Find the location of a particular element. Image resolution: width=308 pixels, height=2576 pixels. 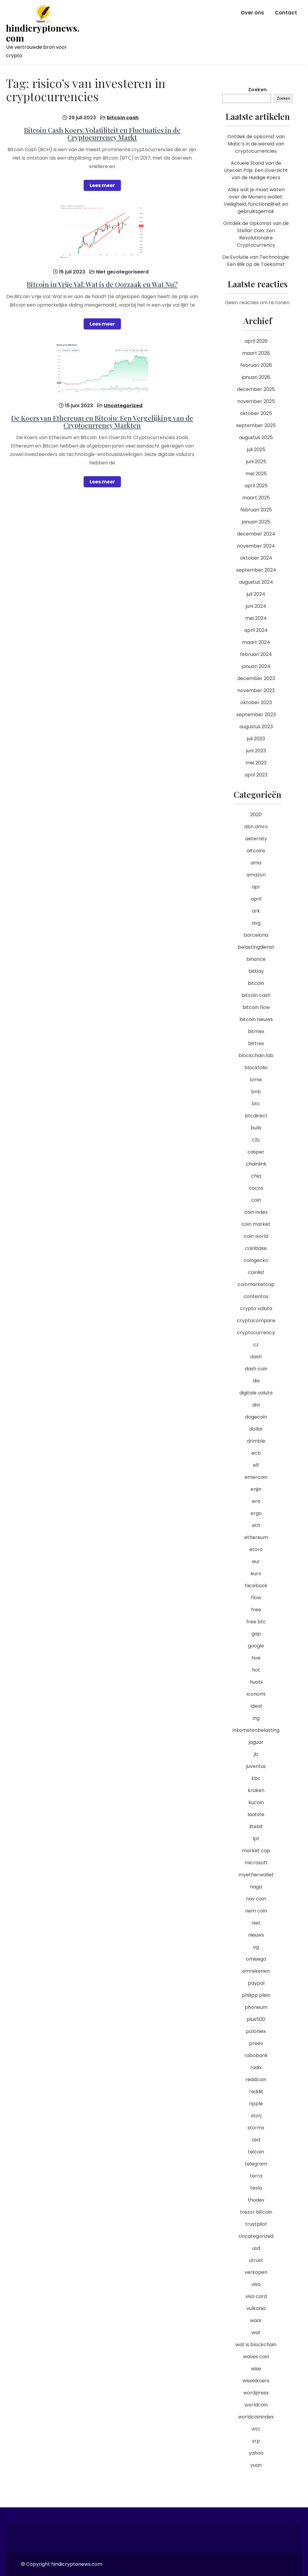

maart 2026 is located at coordinates (256, 353).